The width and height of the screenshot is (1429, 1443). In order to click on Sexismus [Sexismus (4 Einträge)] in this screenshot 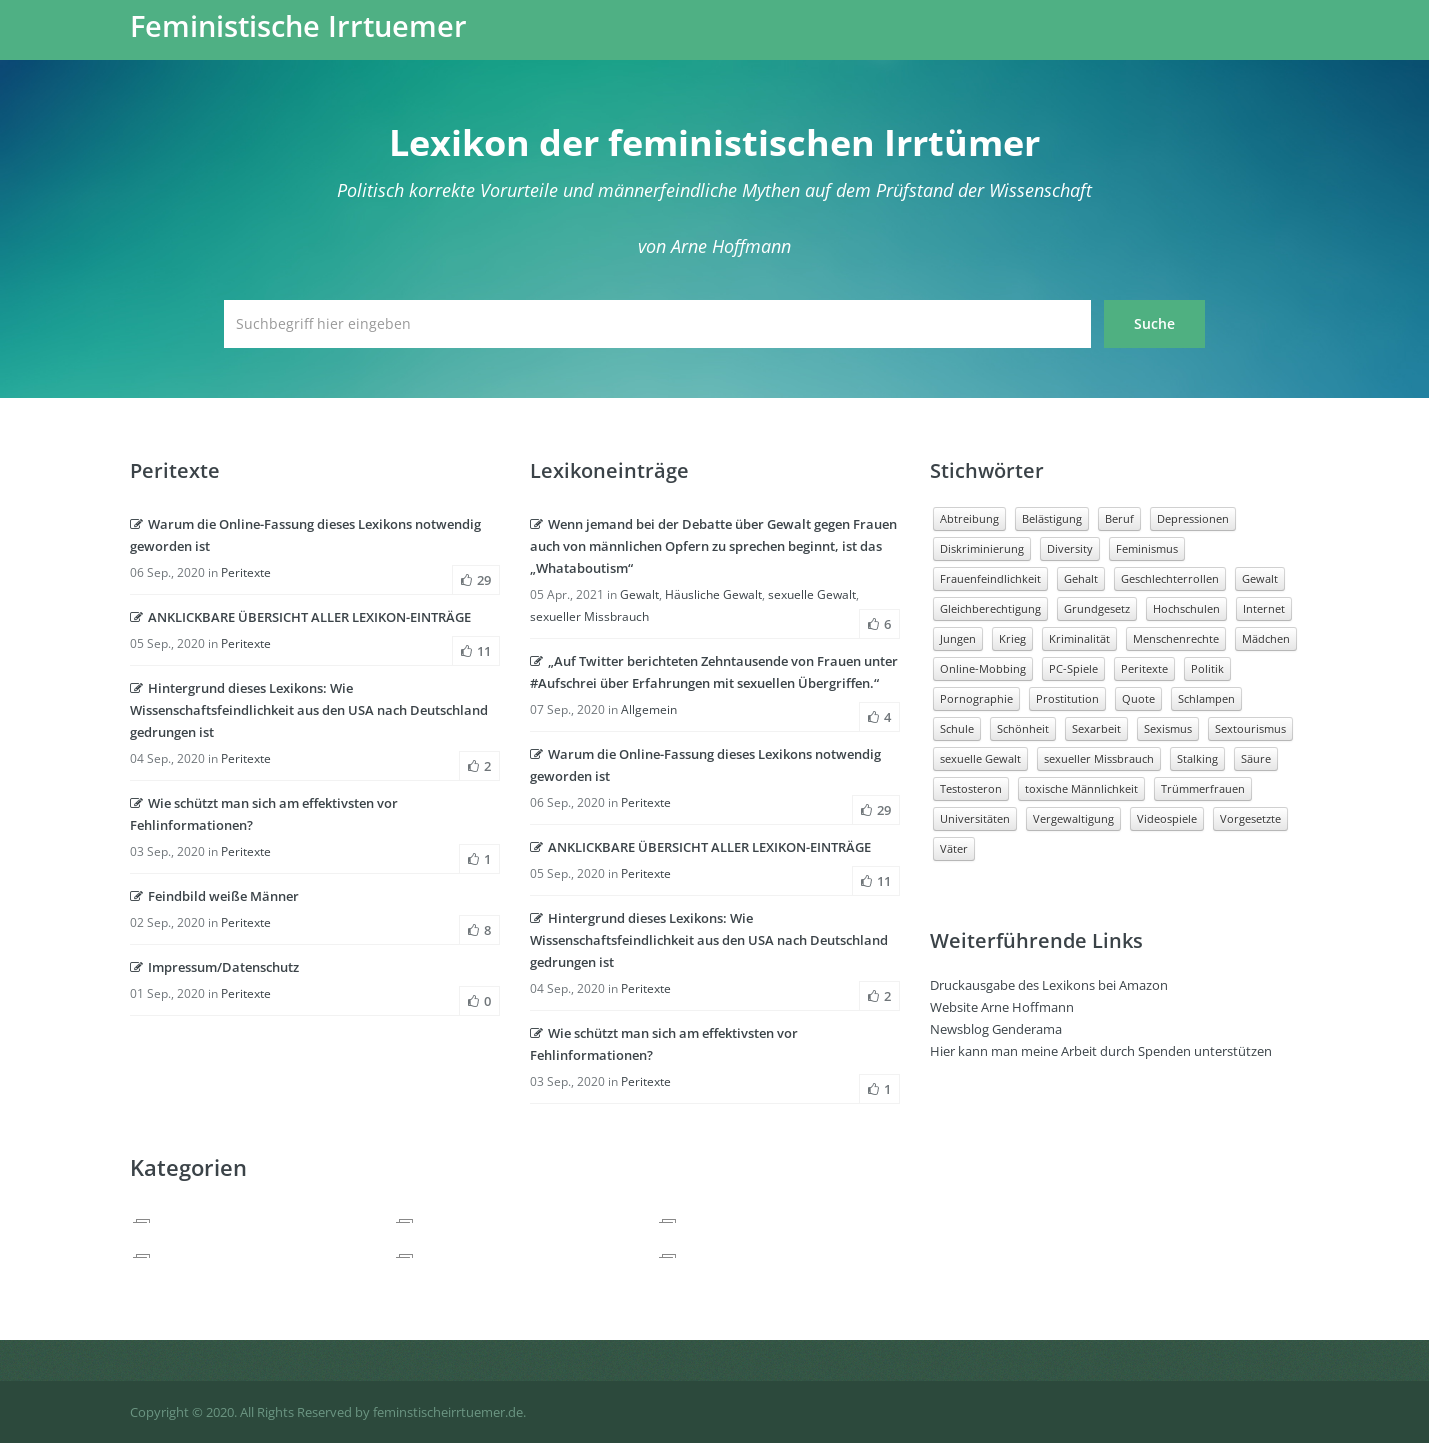, I will do `click(1168, 728)`.